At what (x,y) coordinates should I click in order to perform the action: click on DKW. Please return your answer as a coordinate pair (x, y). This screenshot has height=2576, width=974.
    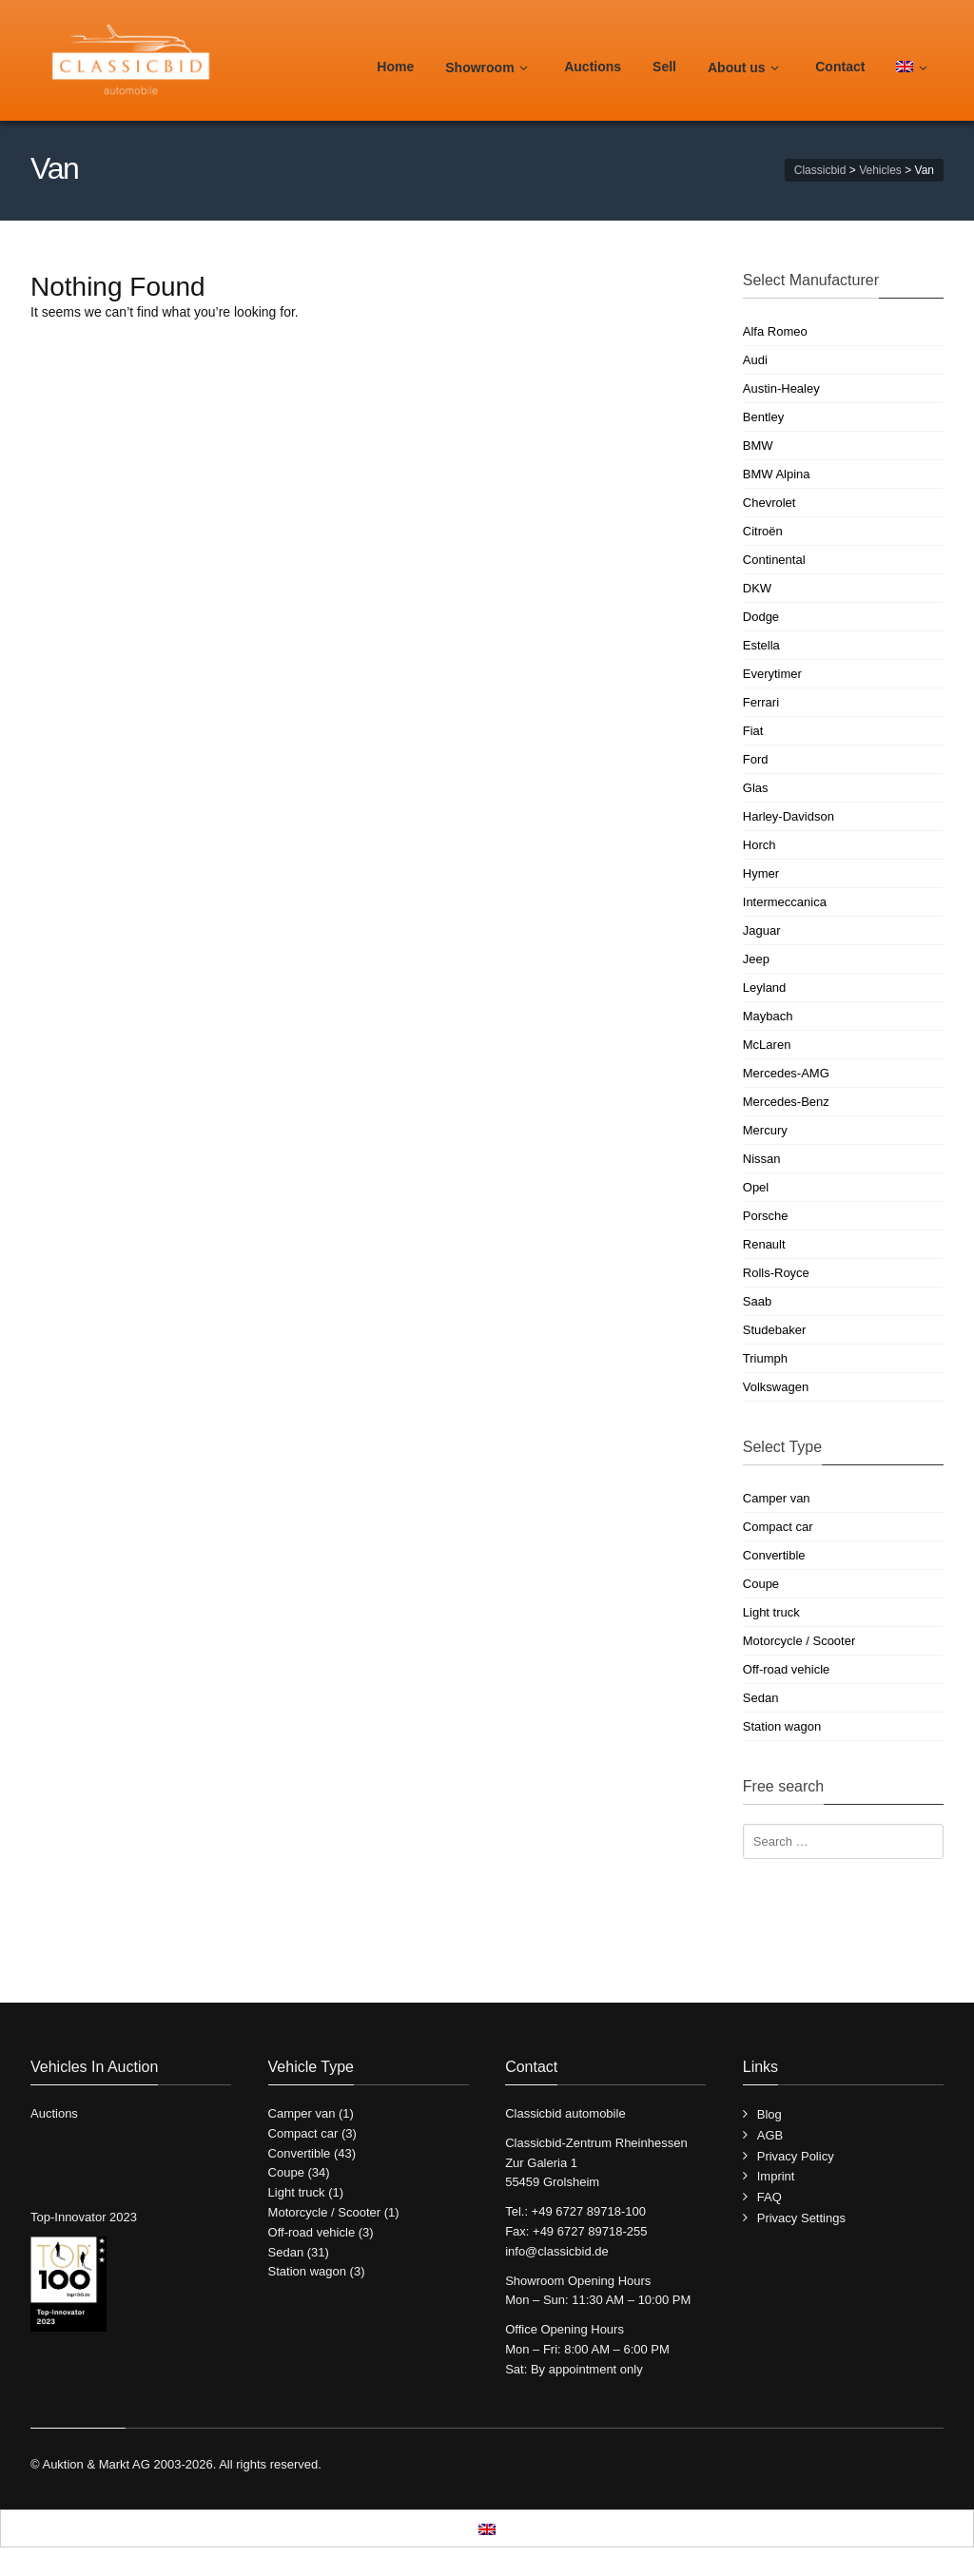
    Looking at the image, I should click on (757, 588).